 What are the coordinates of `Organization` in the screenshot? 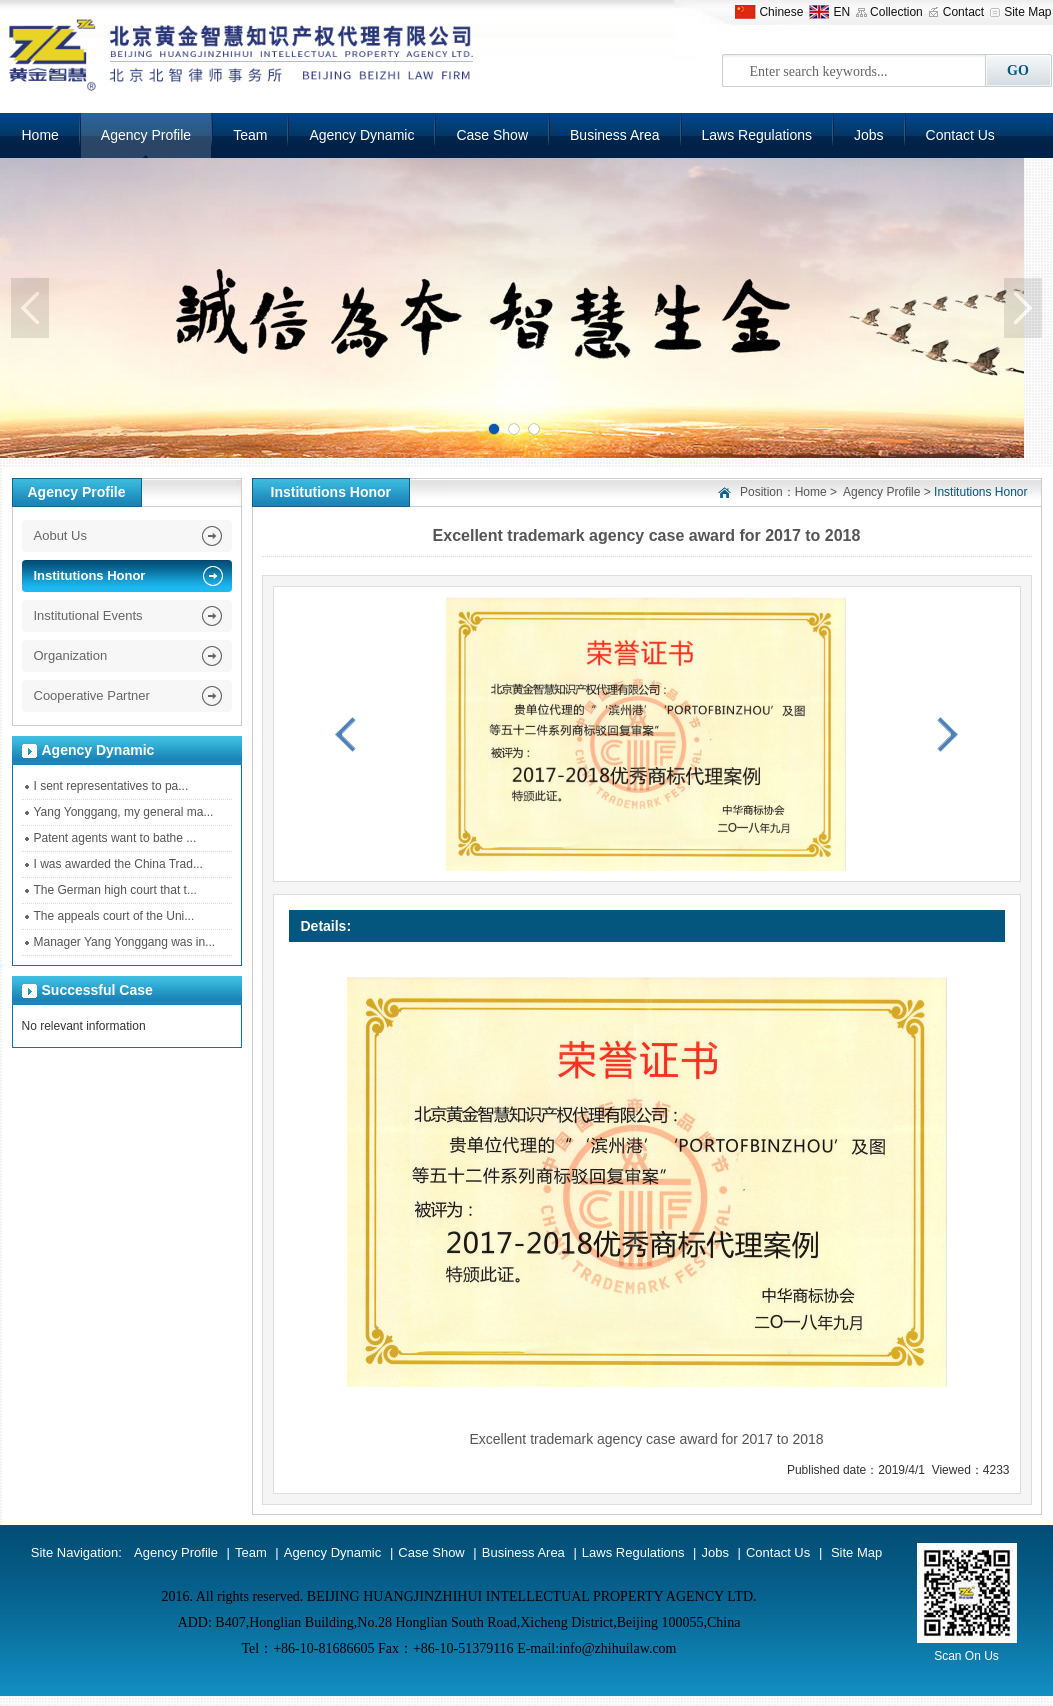 It's located at (71, 655).